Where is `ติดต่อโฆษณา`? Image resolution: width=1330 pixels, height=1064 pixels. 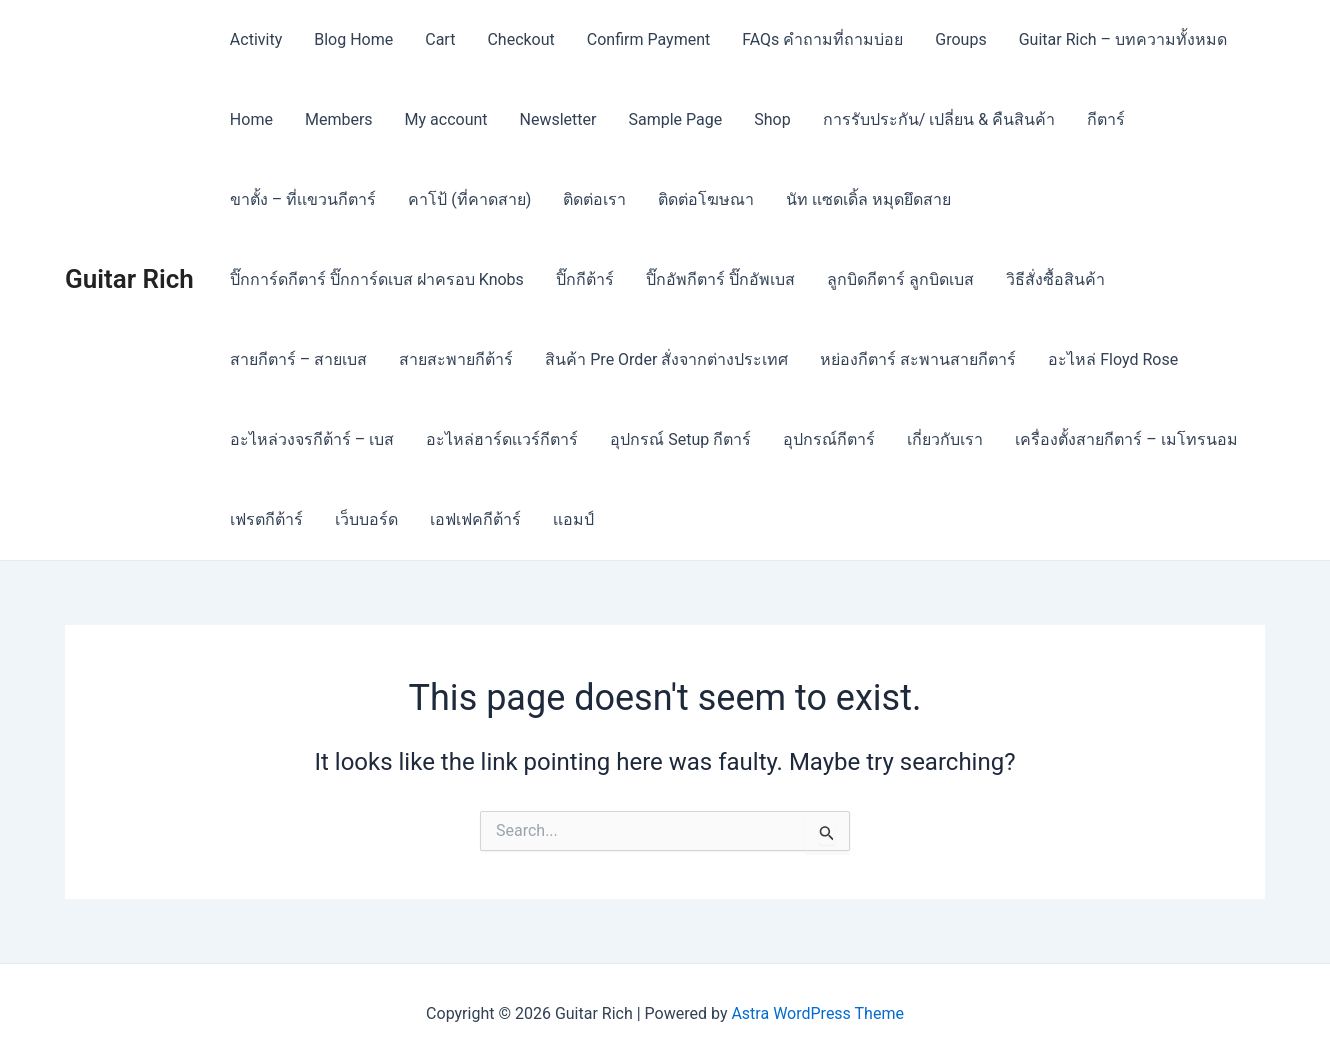 ติดต่อโฆษณา is located at coordinates (706, 199).